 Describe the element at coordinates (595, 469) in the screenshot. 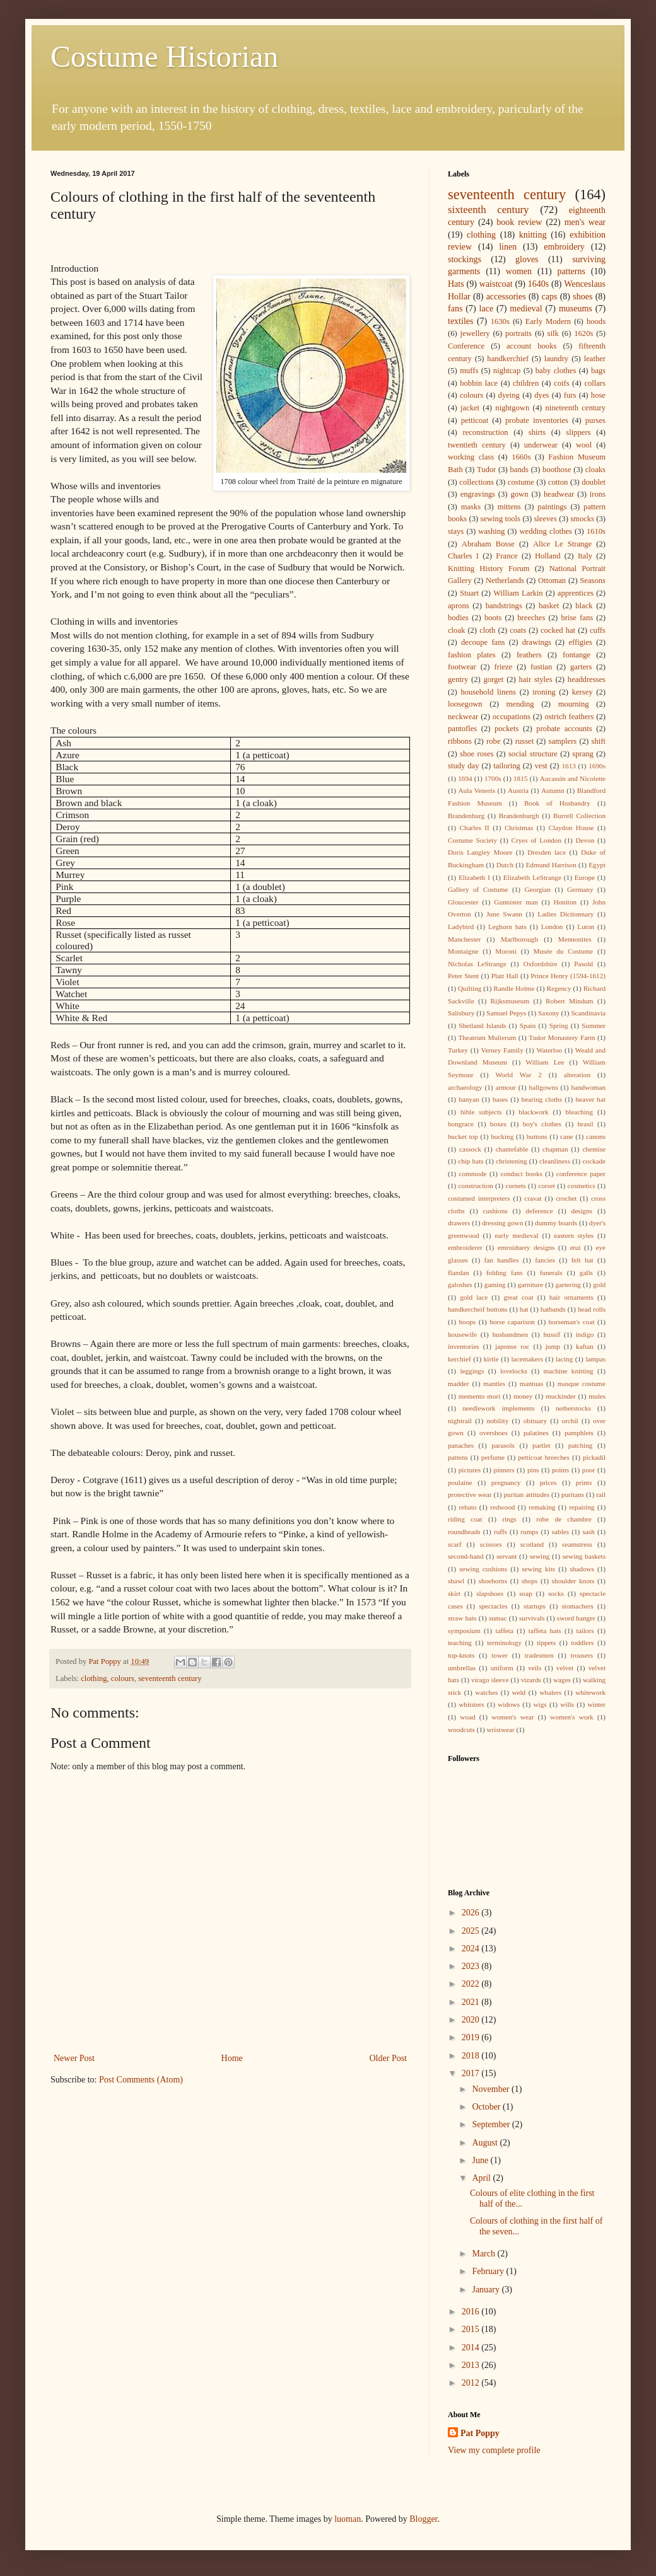

I see `cloaks` at that location.